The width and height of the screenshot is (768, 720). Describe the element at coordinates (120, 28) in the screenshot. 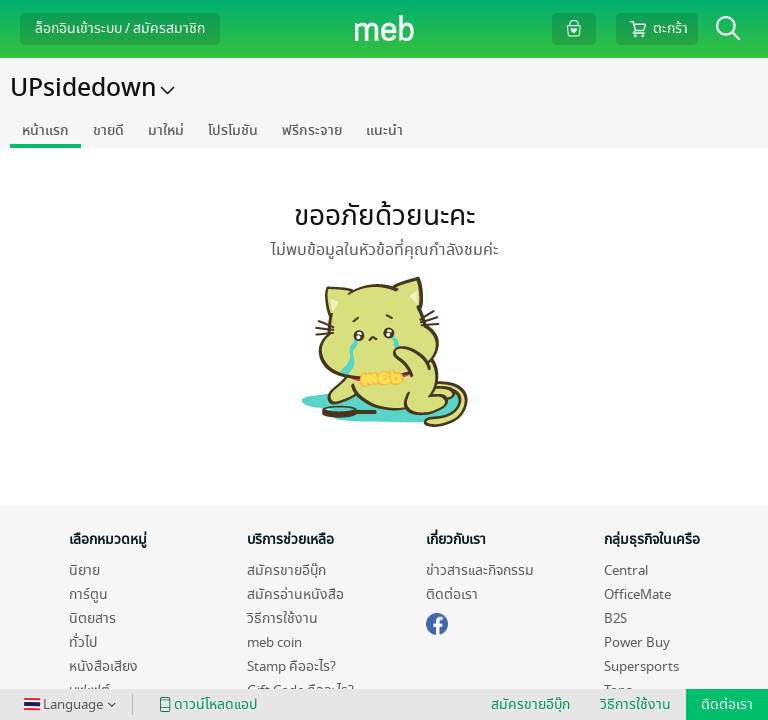

I see `ล็อกอินเข้าระบบ / สมัครสมาชิก` at that location.